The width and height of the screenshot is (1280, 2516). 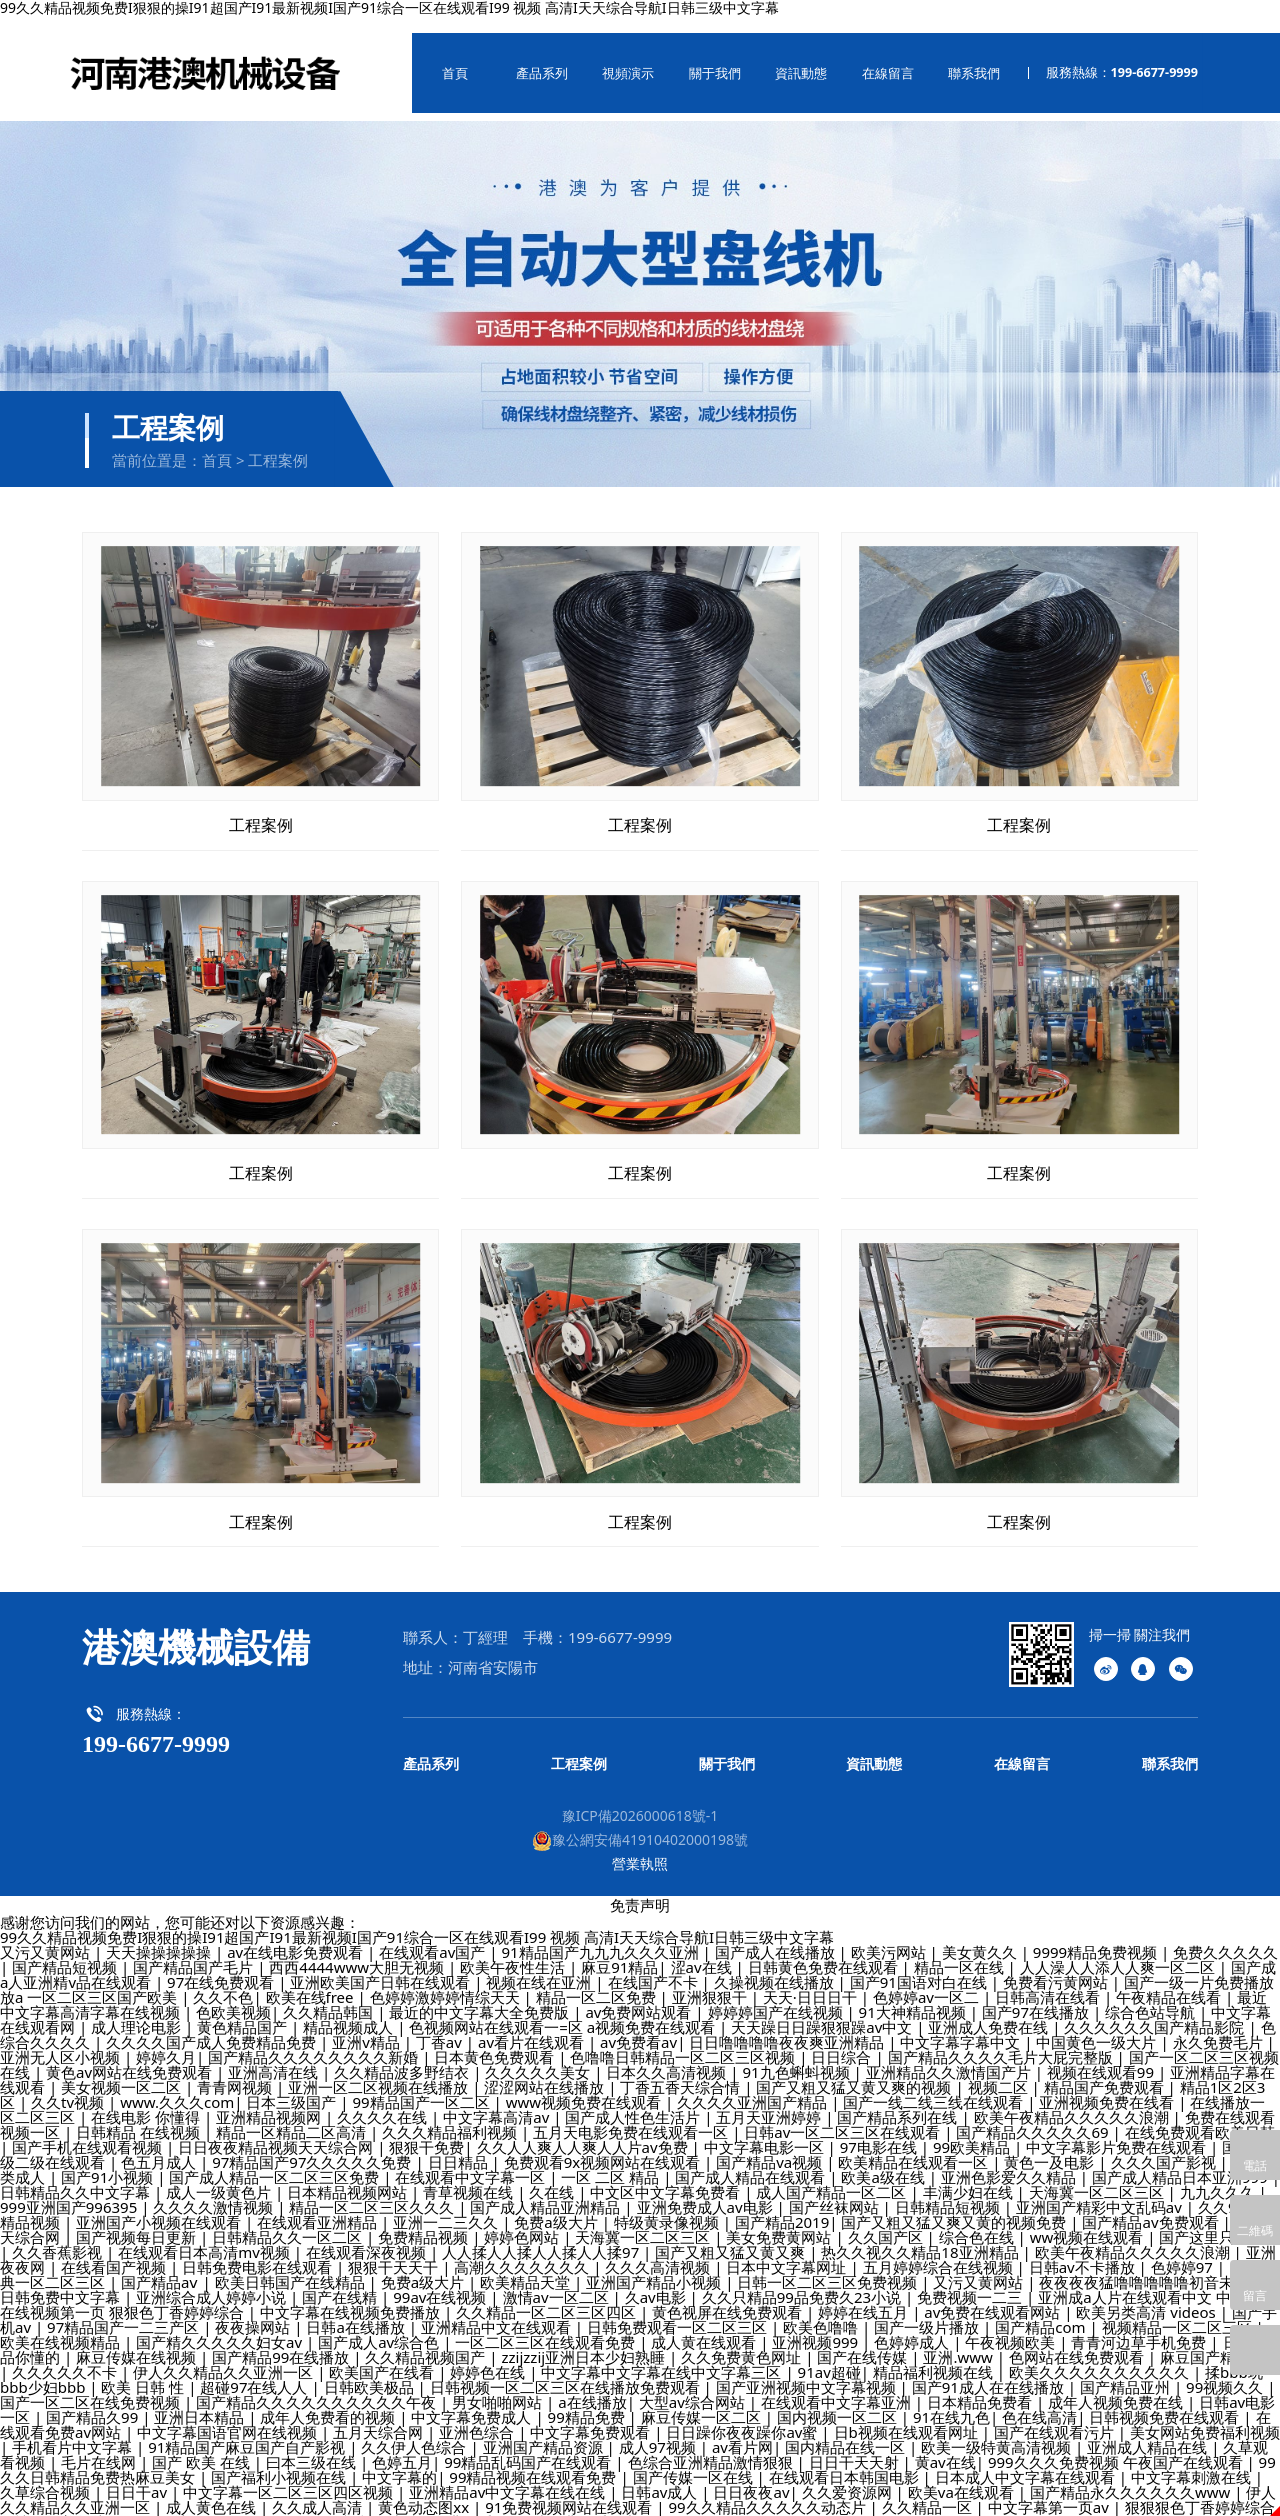 What do you see at coordinates (668, 2056) in the screenshot?
I see `日本久久高清视频` at bounding box center [668, 2056].